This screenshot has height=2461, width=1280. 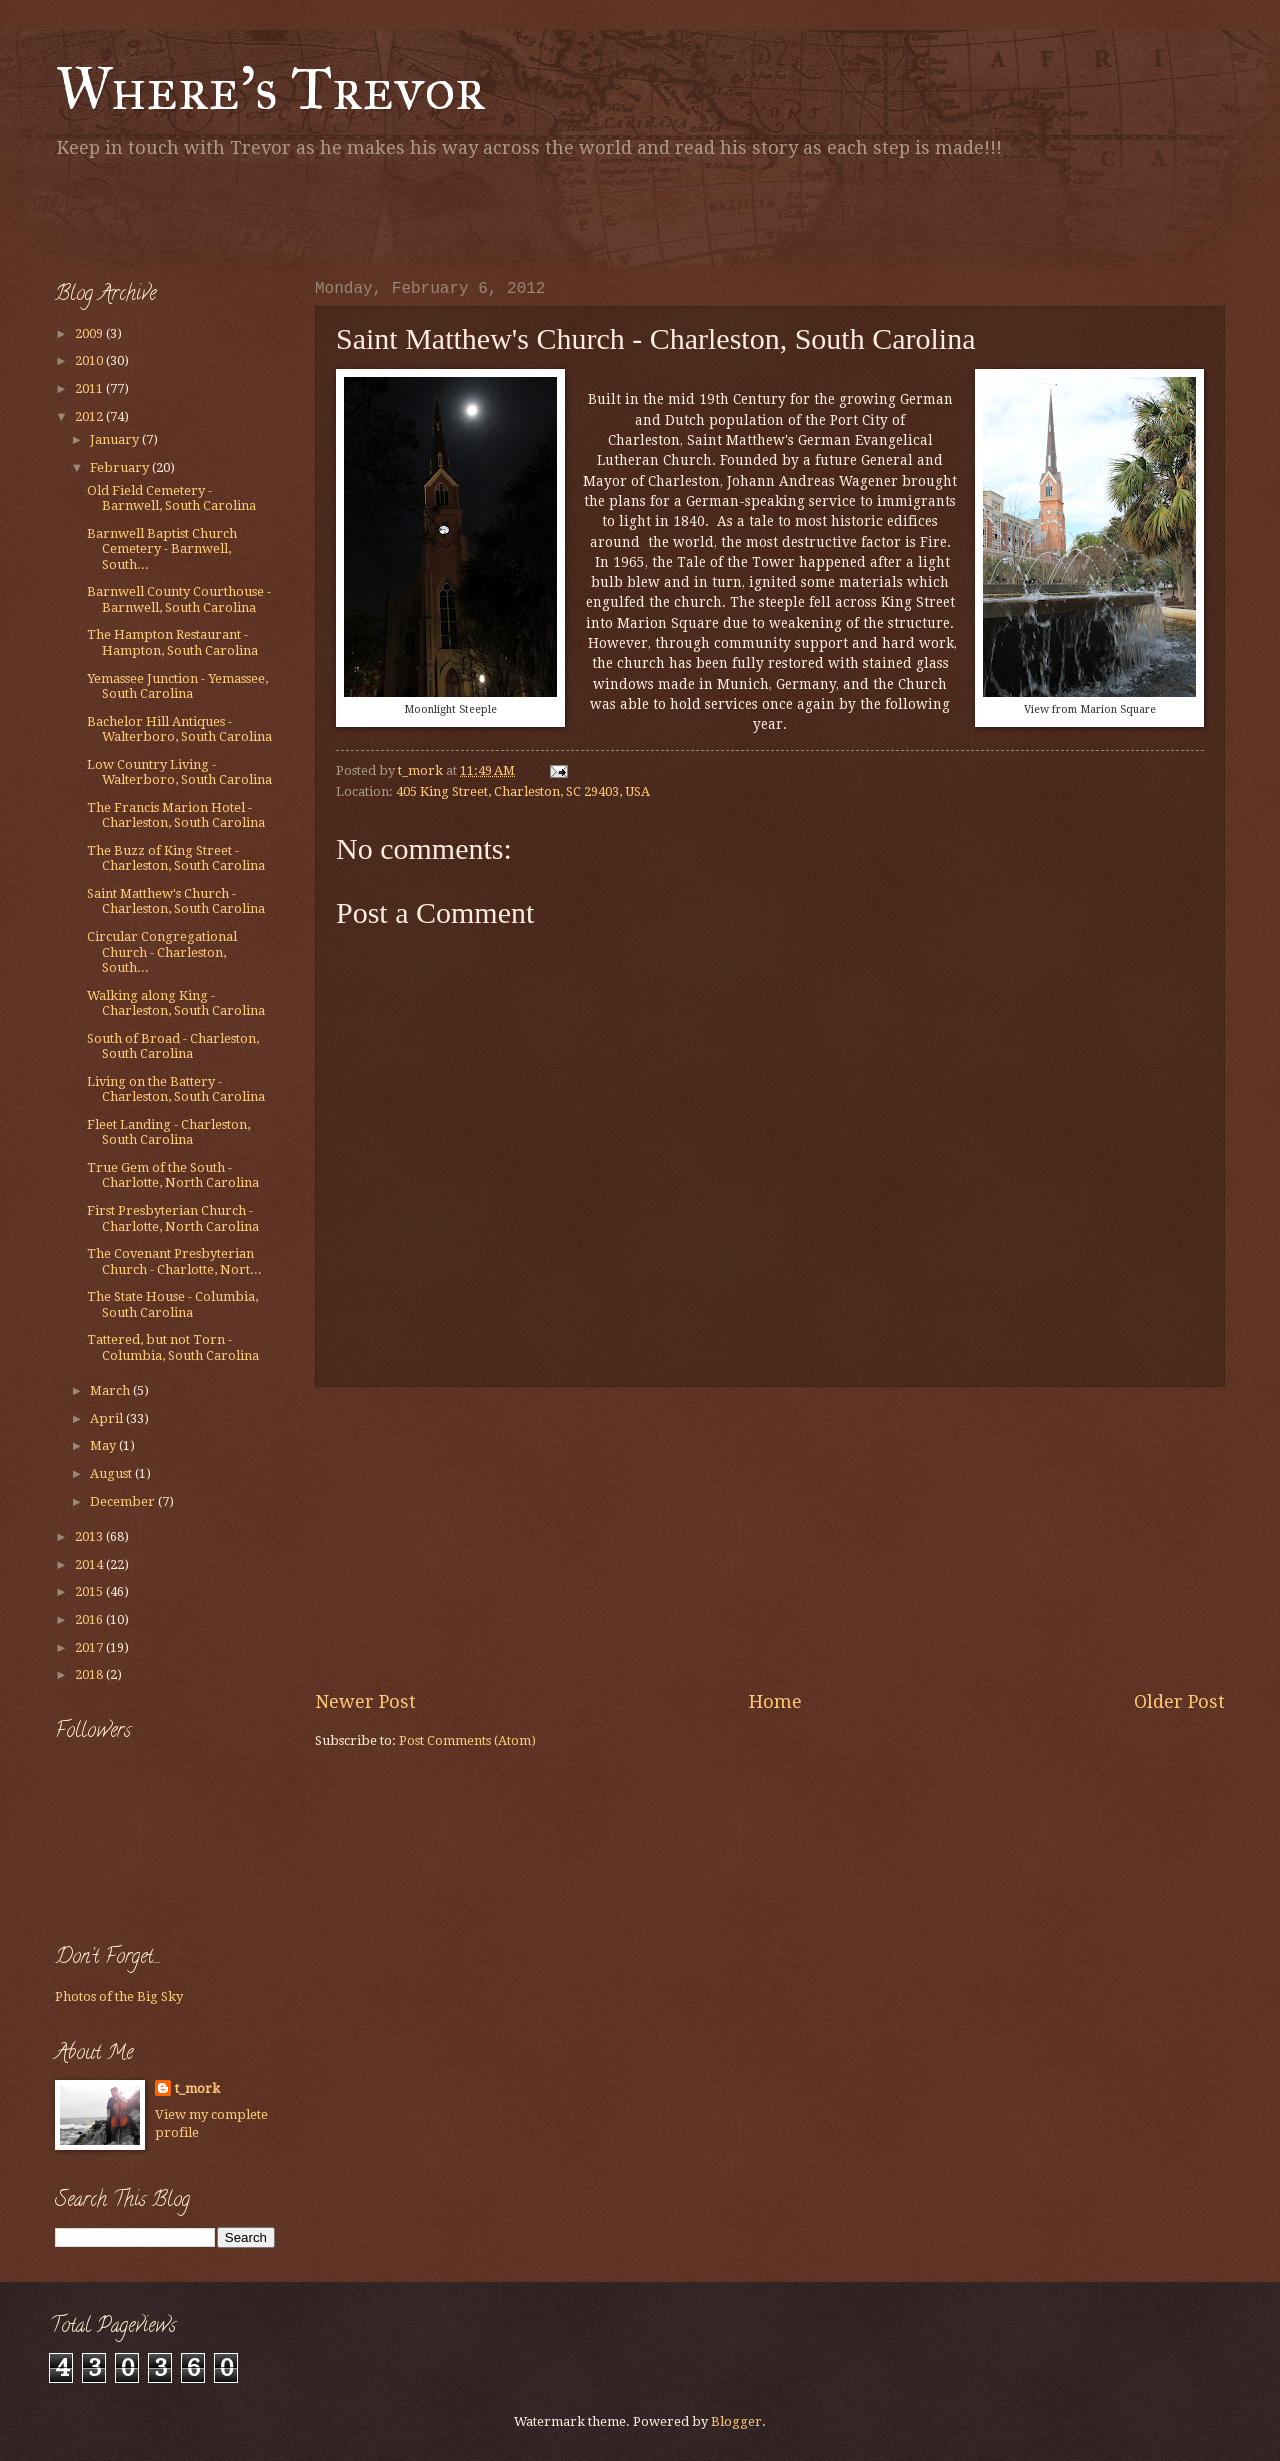 I want to click on True Gem of the South - Charlotte, North Carolina, so click(x=173, y=1175).